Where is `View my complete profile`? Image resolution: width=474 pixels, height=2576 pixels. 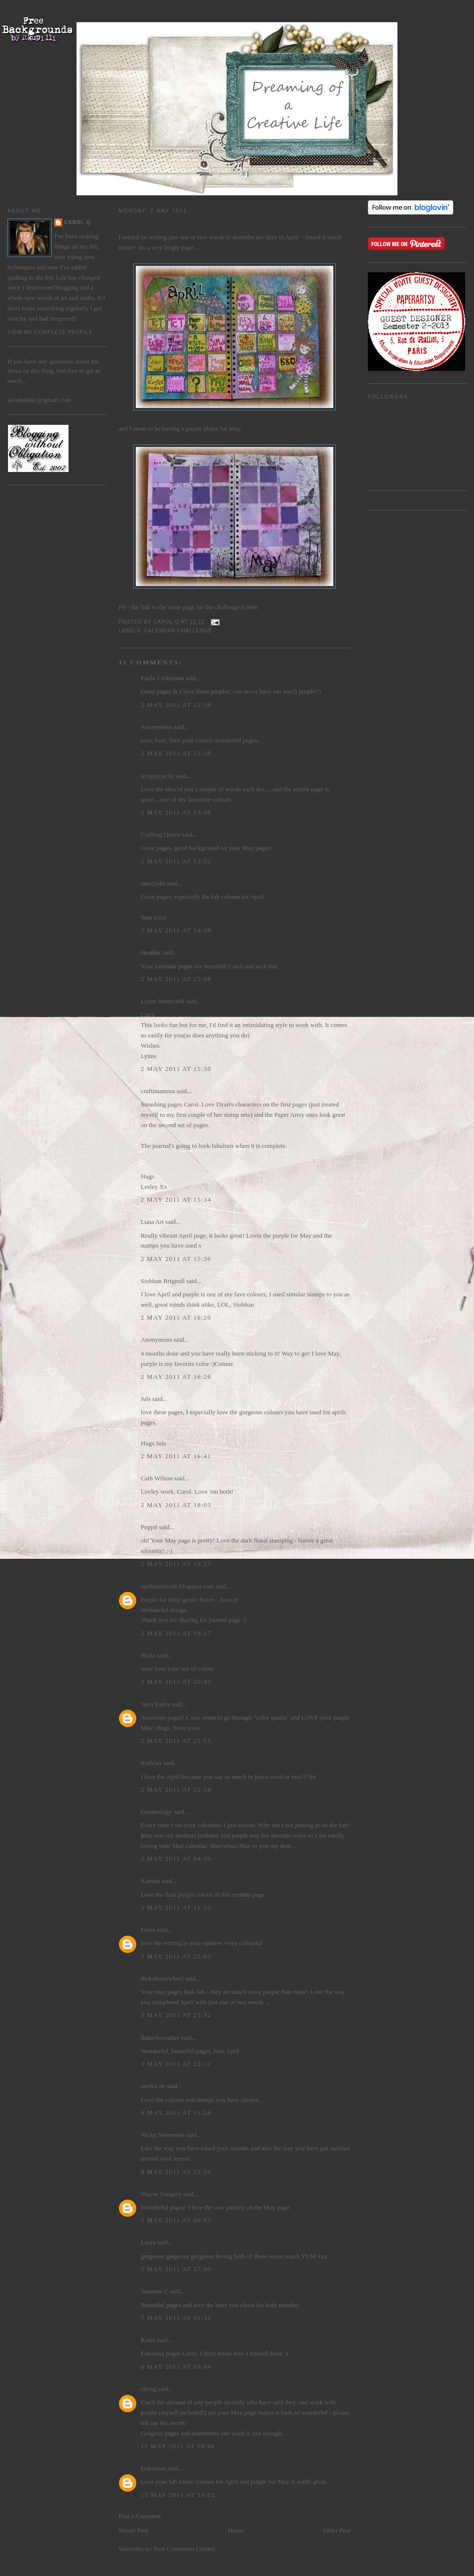 View my complete profile is located at coordinates (50, 332).